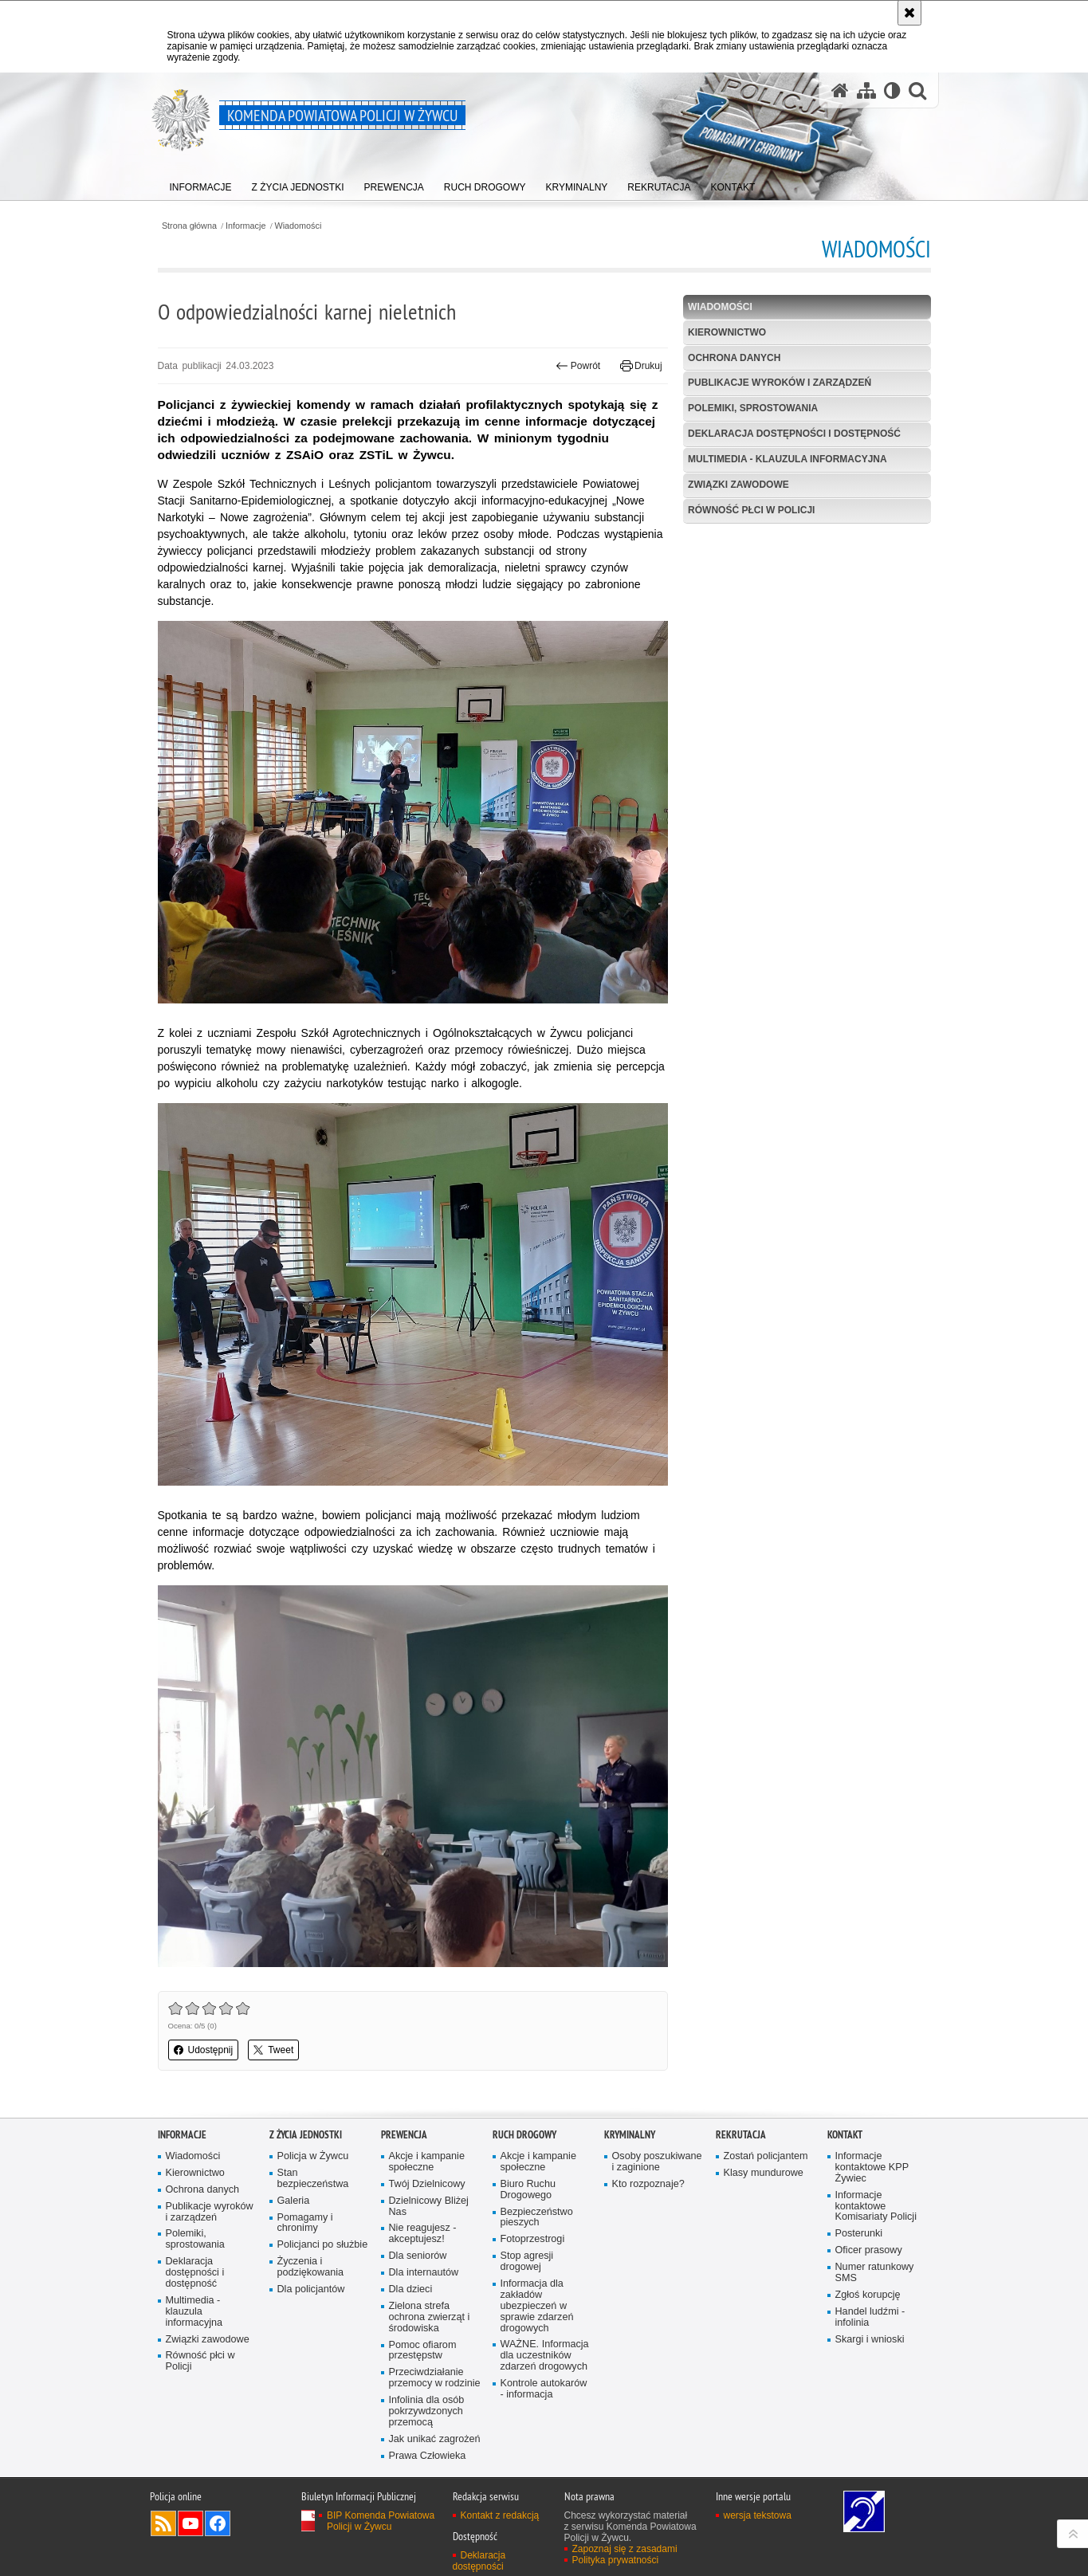 Image resolution: width=1088 pixels, height=2576 pixels. I want to click on Równość płci w Policji, so click(751, 510).